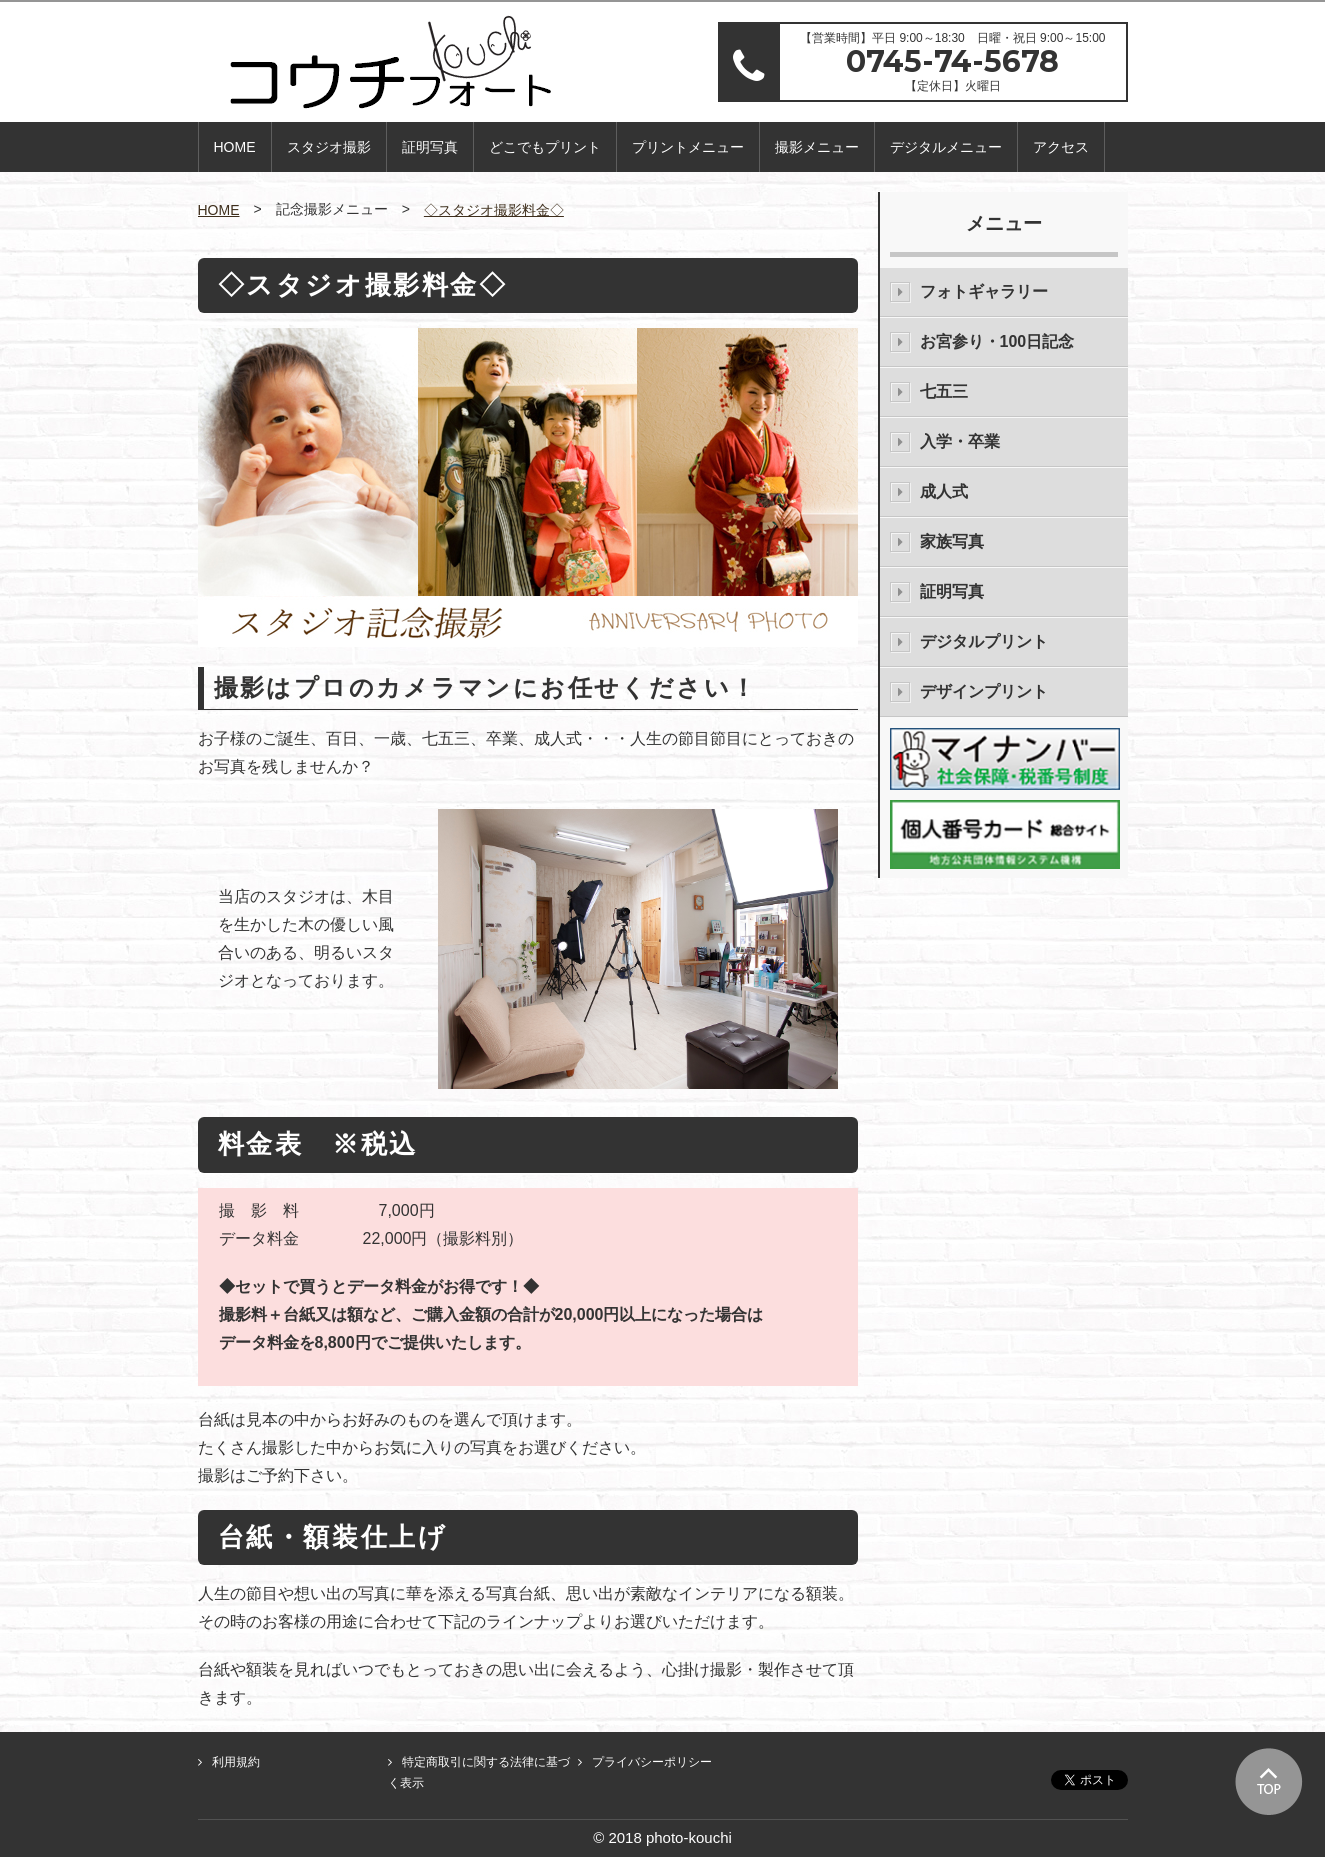 This screenshot has height=1857, width=1325. Describe the element at coordinates (960, 441) in the screenshot. I see `入学・卒業` at that location.